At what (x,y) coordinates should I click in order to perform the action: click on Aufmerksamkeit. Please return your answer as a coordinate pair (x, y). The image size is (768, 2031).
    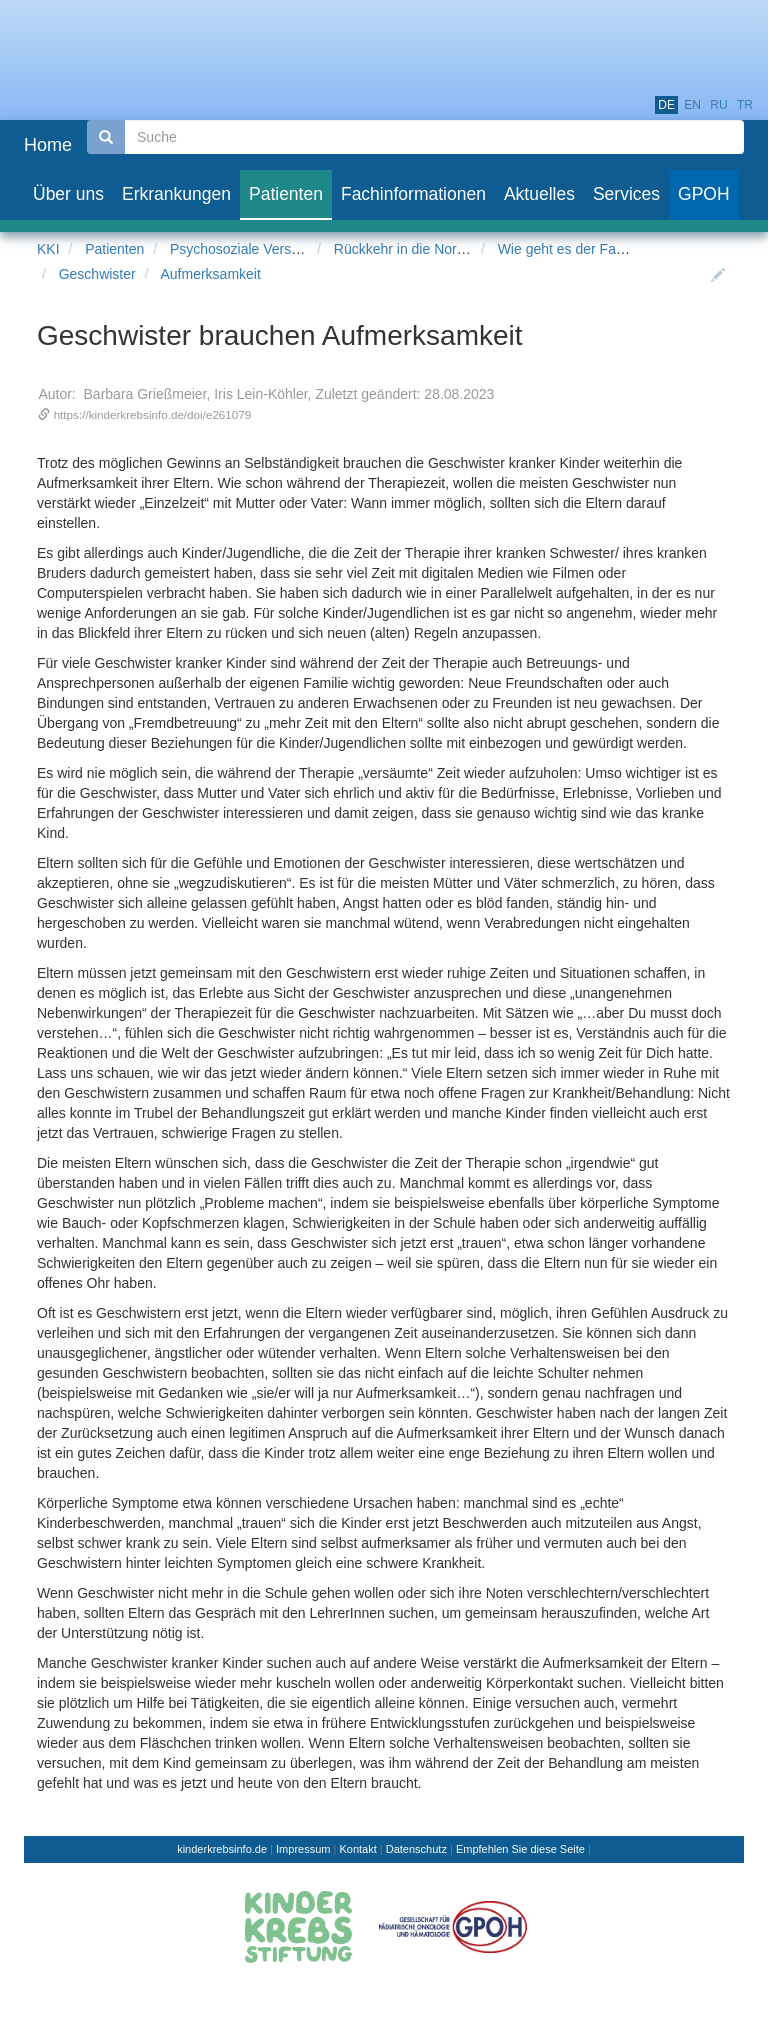
    Looking at the image, I should click on (211, 274).